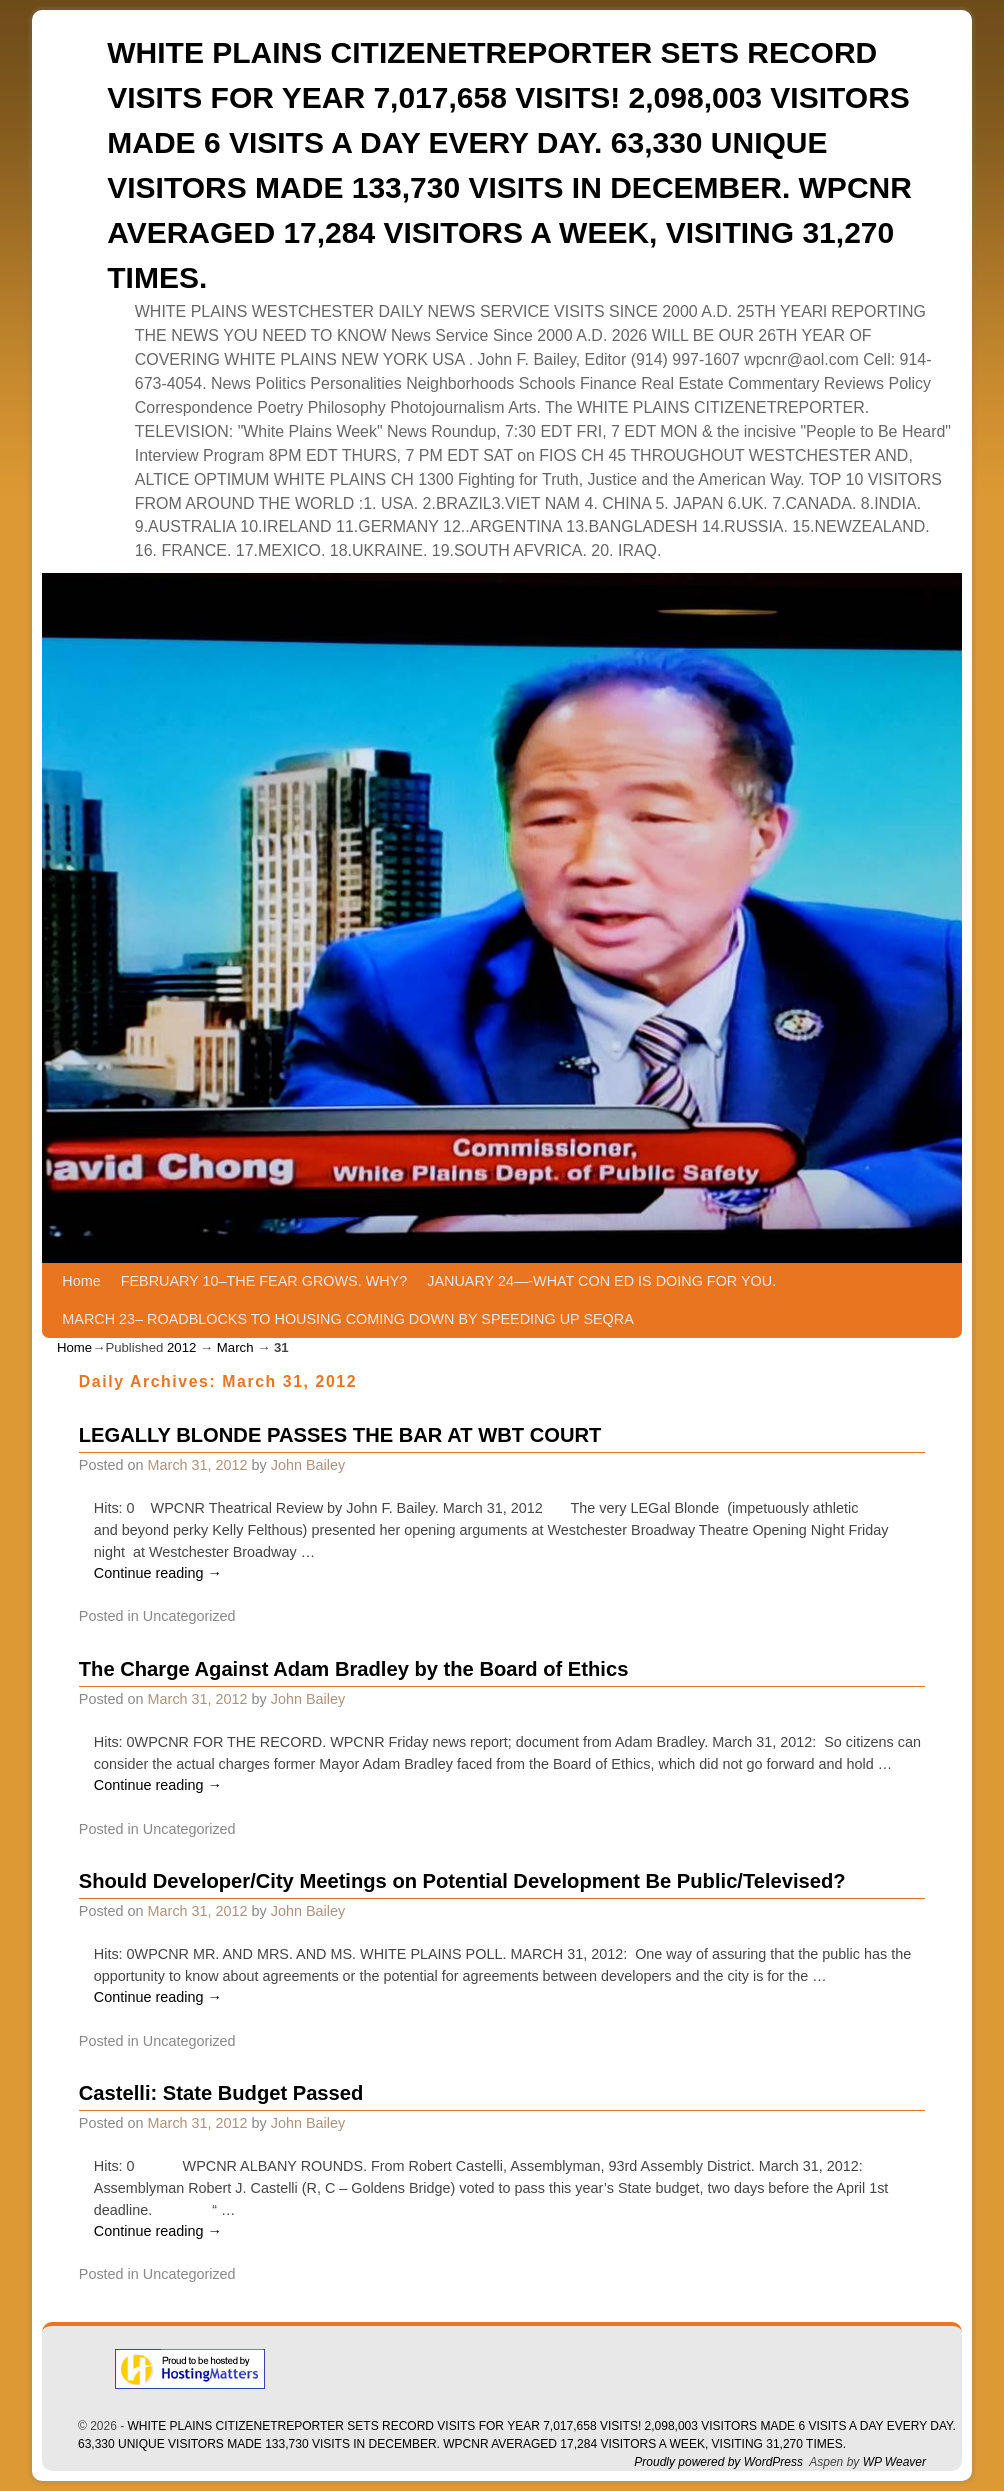  Describe the element at coordinates (158, 1573) in the screenshot. I see `Continue reading` at that location.